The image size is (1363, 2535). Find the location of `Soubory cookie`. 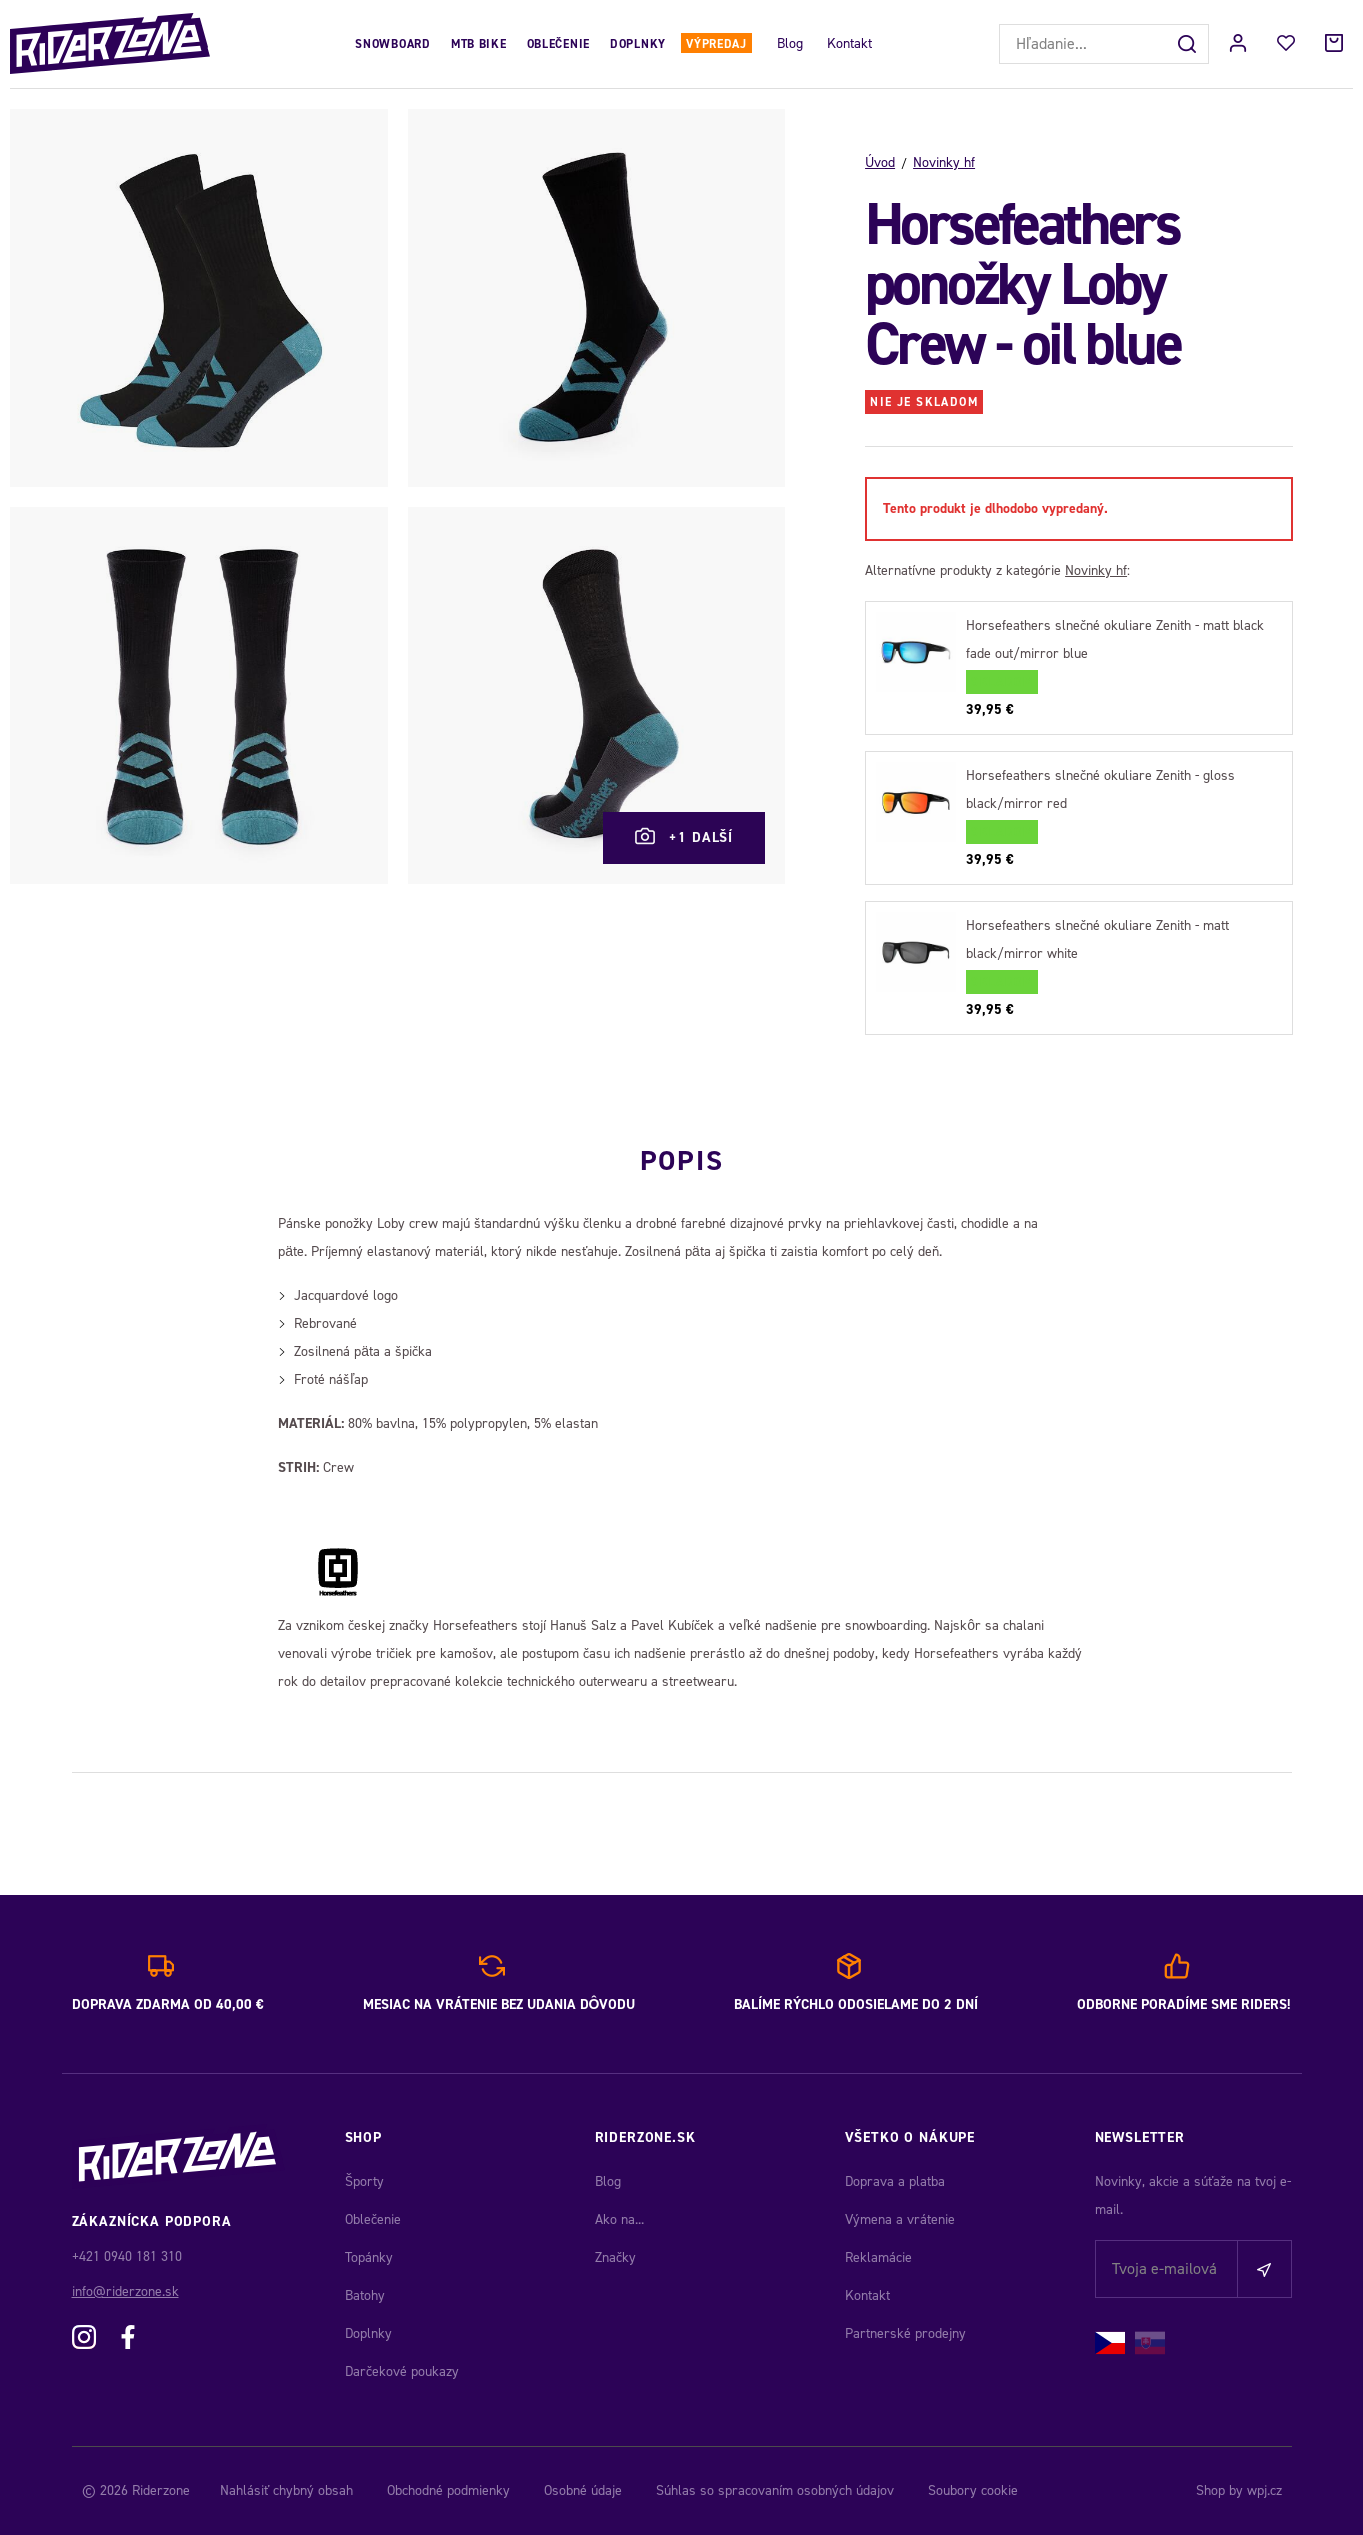

Soubory cookie is located at coordinates (973, 2490).